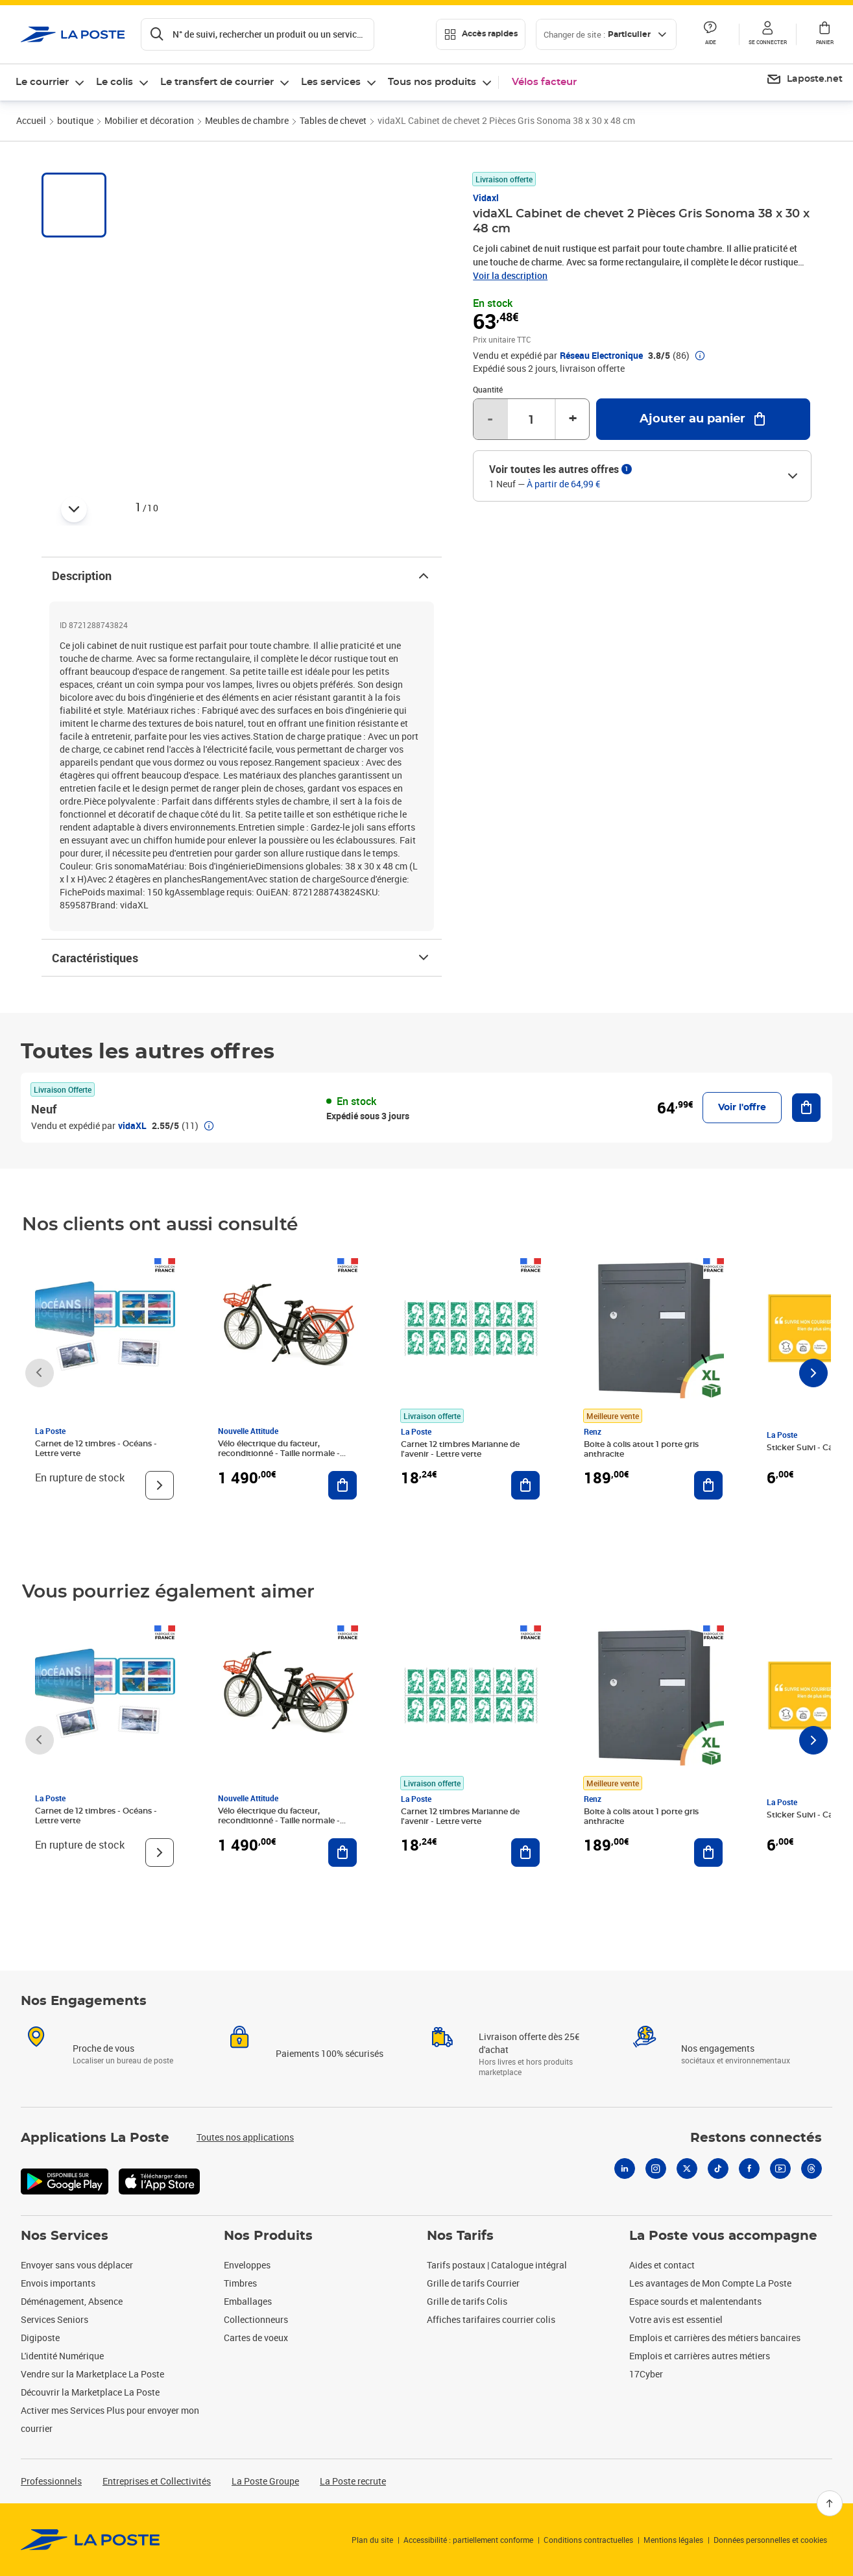 The width and height of the screenshot is (853, 2576). What do you see at coordinates (372, 2539) in the screenshot?
I see `Plan du site` at bounding box center [372, 2539].